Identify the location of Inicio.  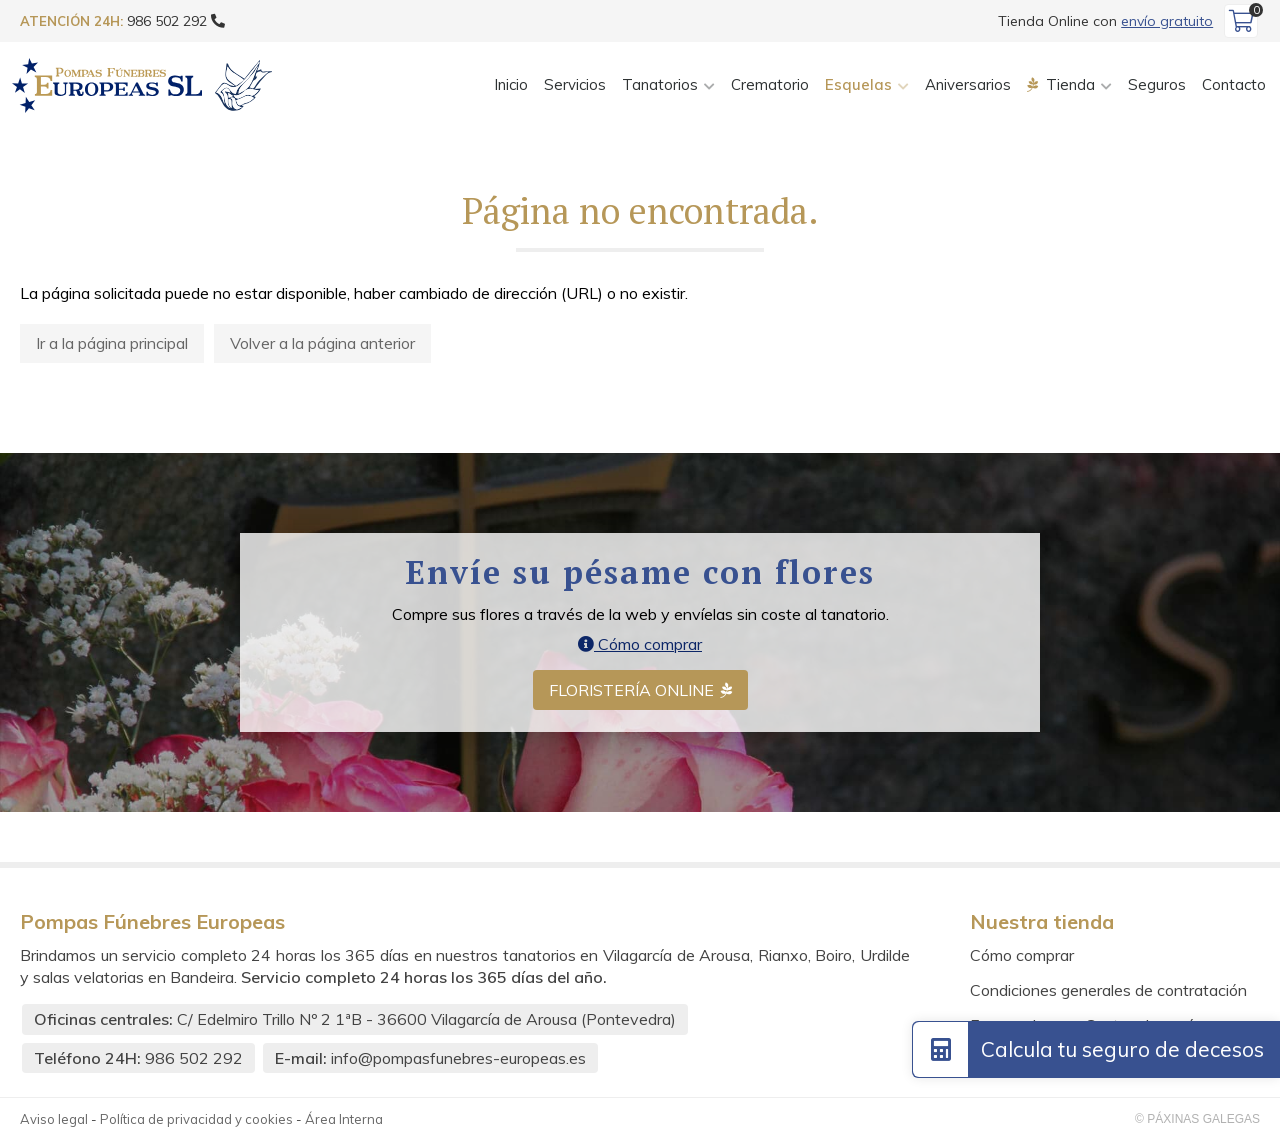
(511, 84).